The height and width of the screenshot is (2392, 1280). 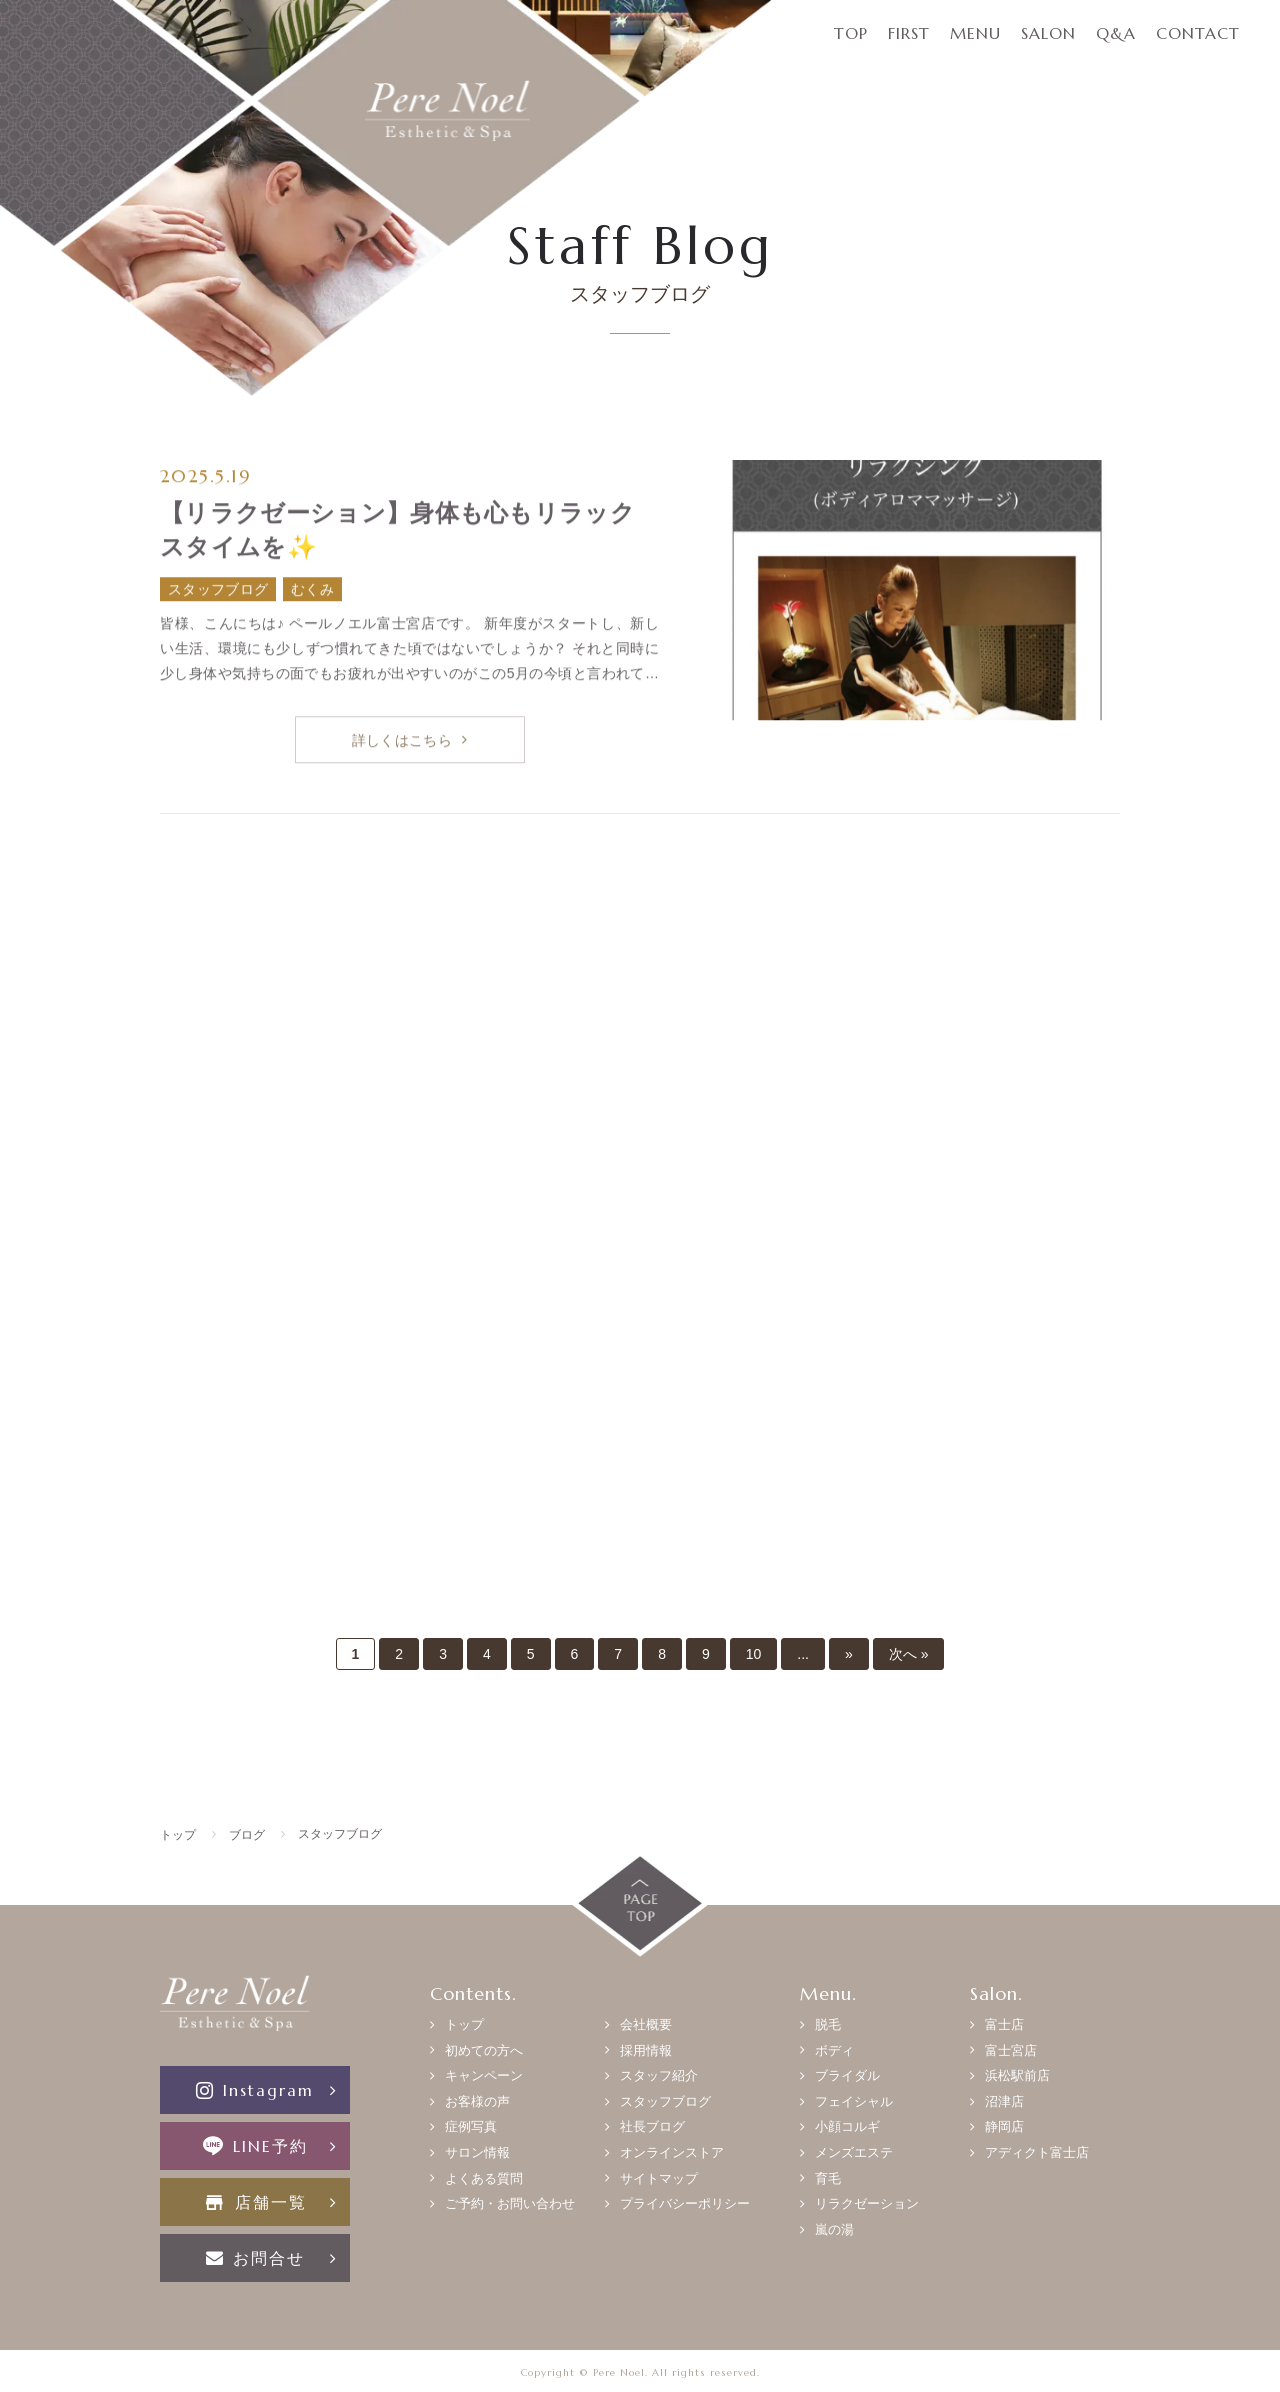 What do you see at coordinates (854, 2152) in the screenshot?
I see `メンズエステ` at bounding box center [854, 2152].